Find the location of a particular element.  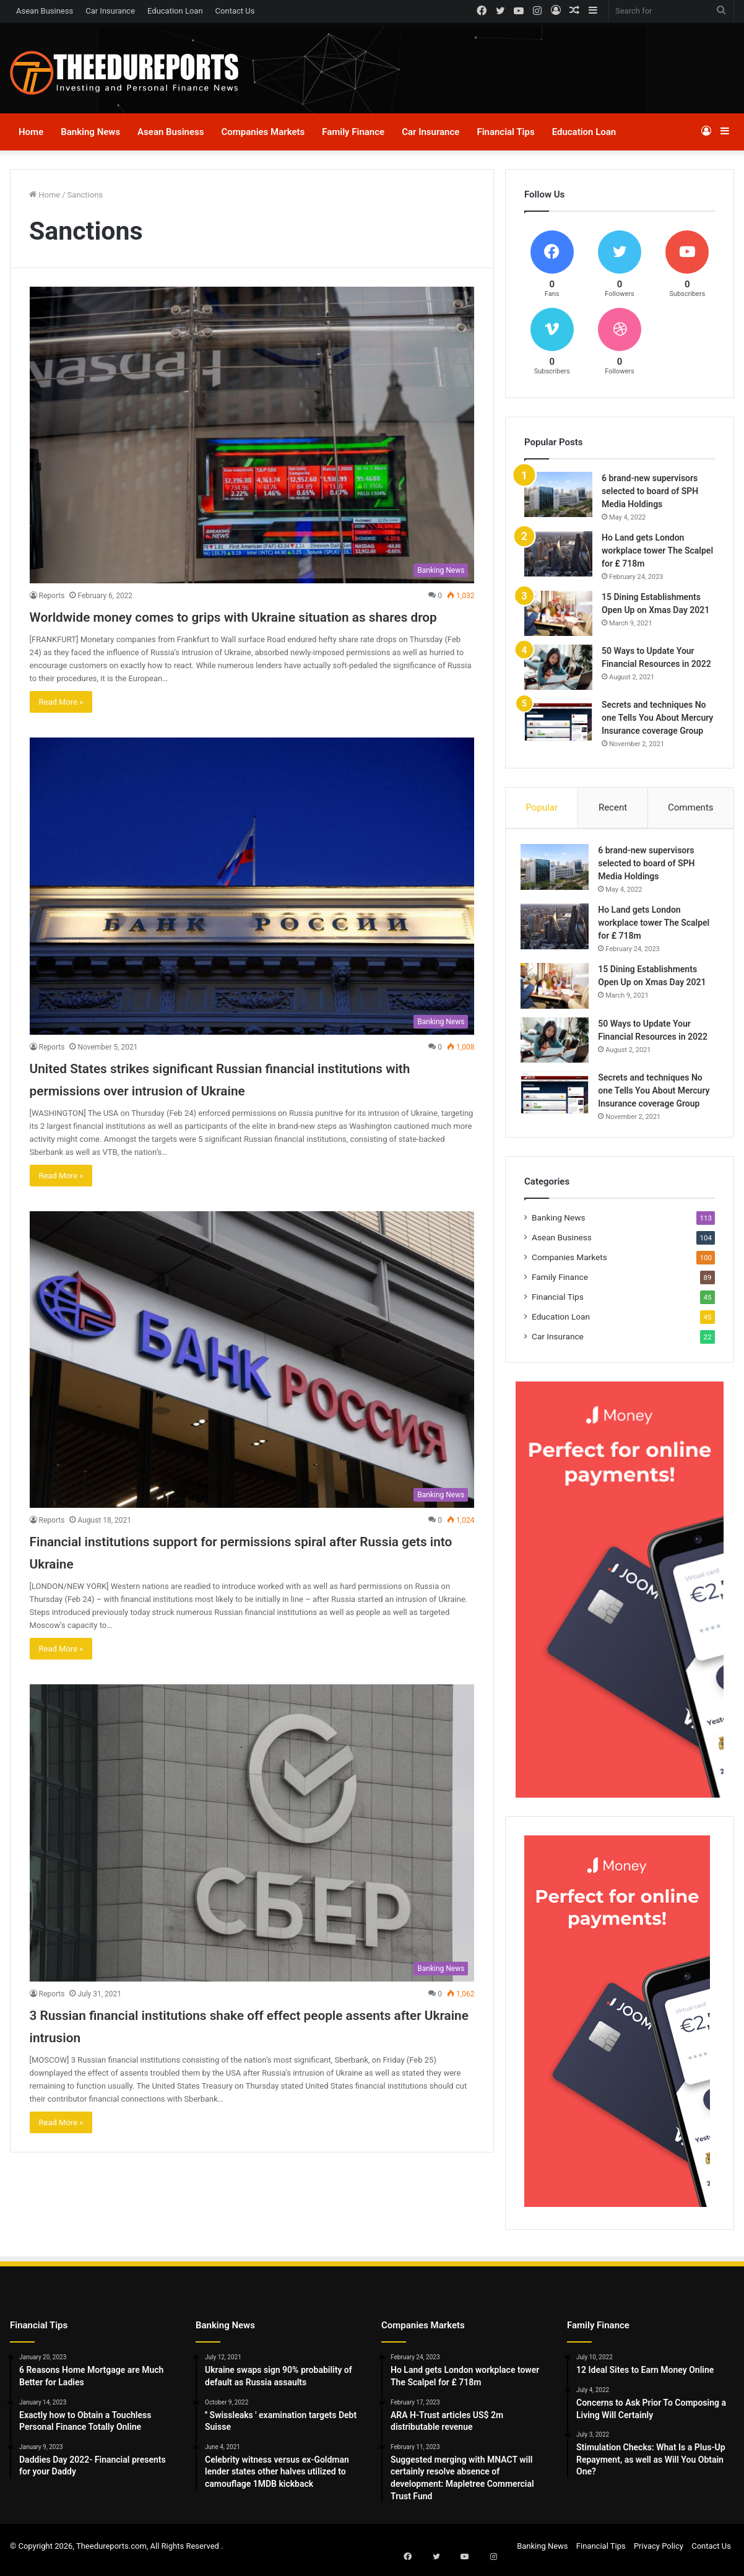

Recent is located at coordinates (613, 807).